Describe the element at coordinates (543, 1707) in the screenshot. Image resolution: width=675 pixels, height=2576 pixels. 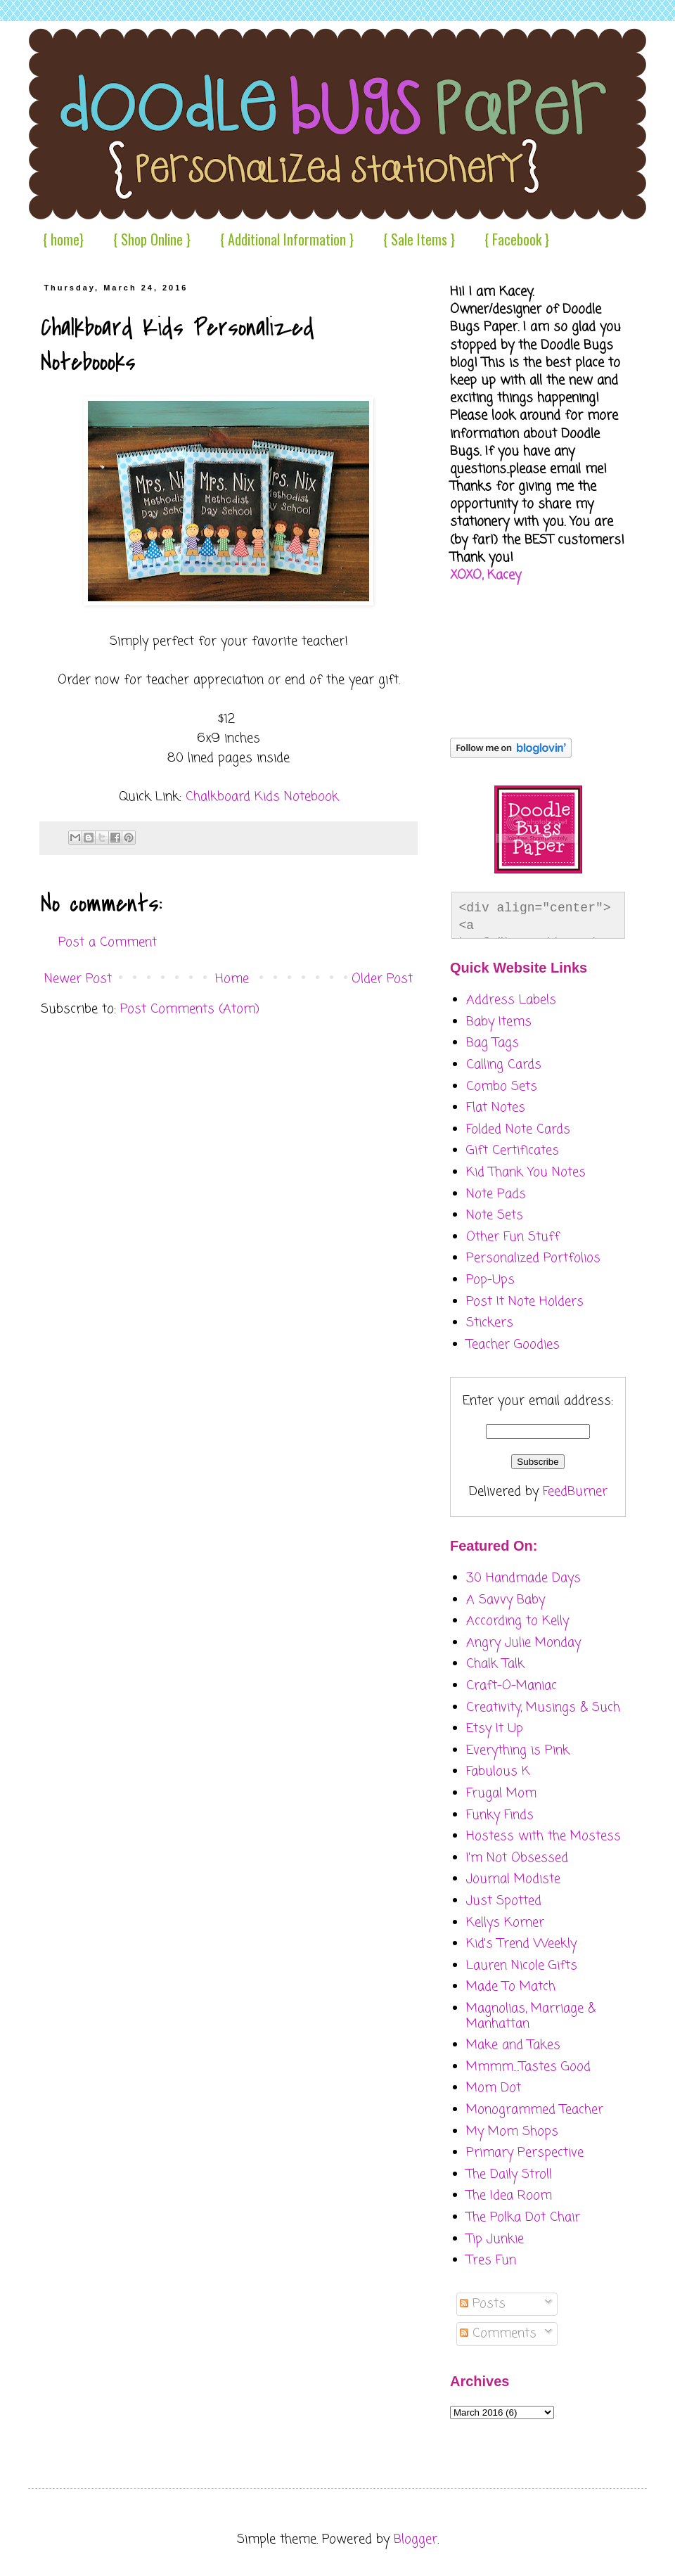
I see `Creativity, Musings & Such` at that location.